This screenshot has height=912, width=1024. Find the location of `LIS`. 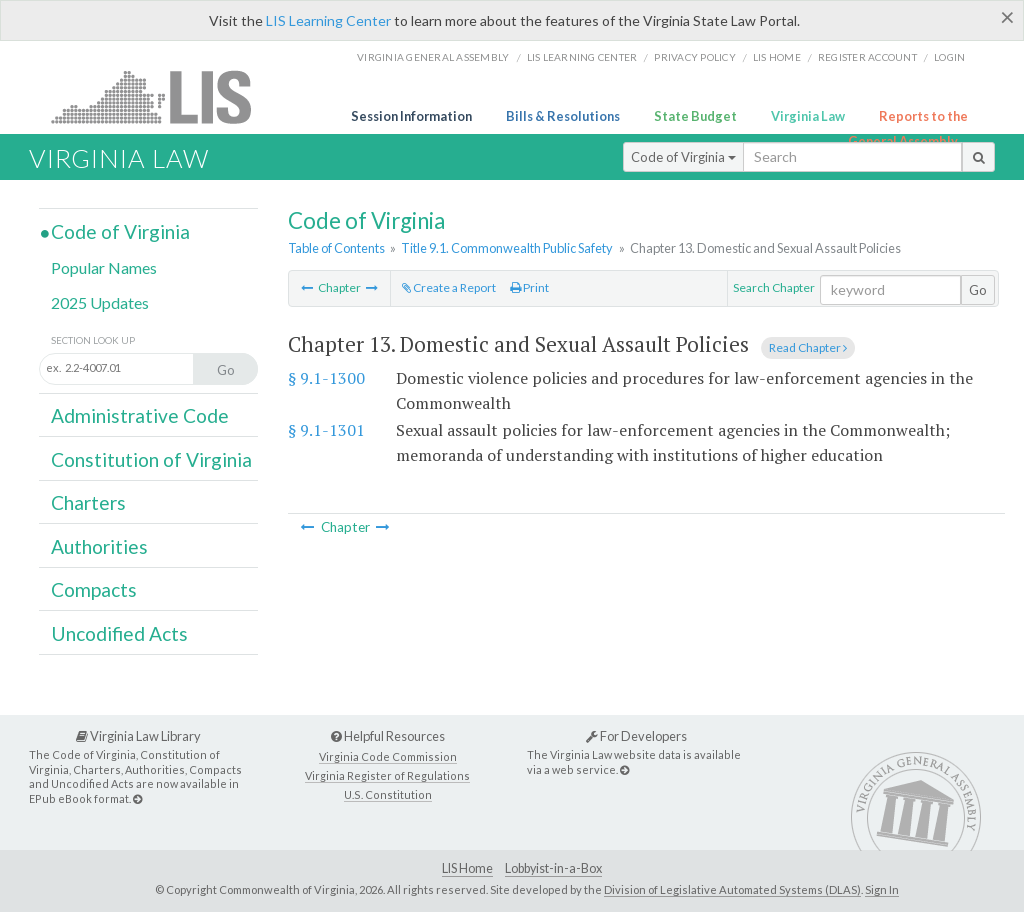

LIS is located at coordinates (162, 96).